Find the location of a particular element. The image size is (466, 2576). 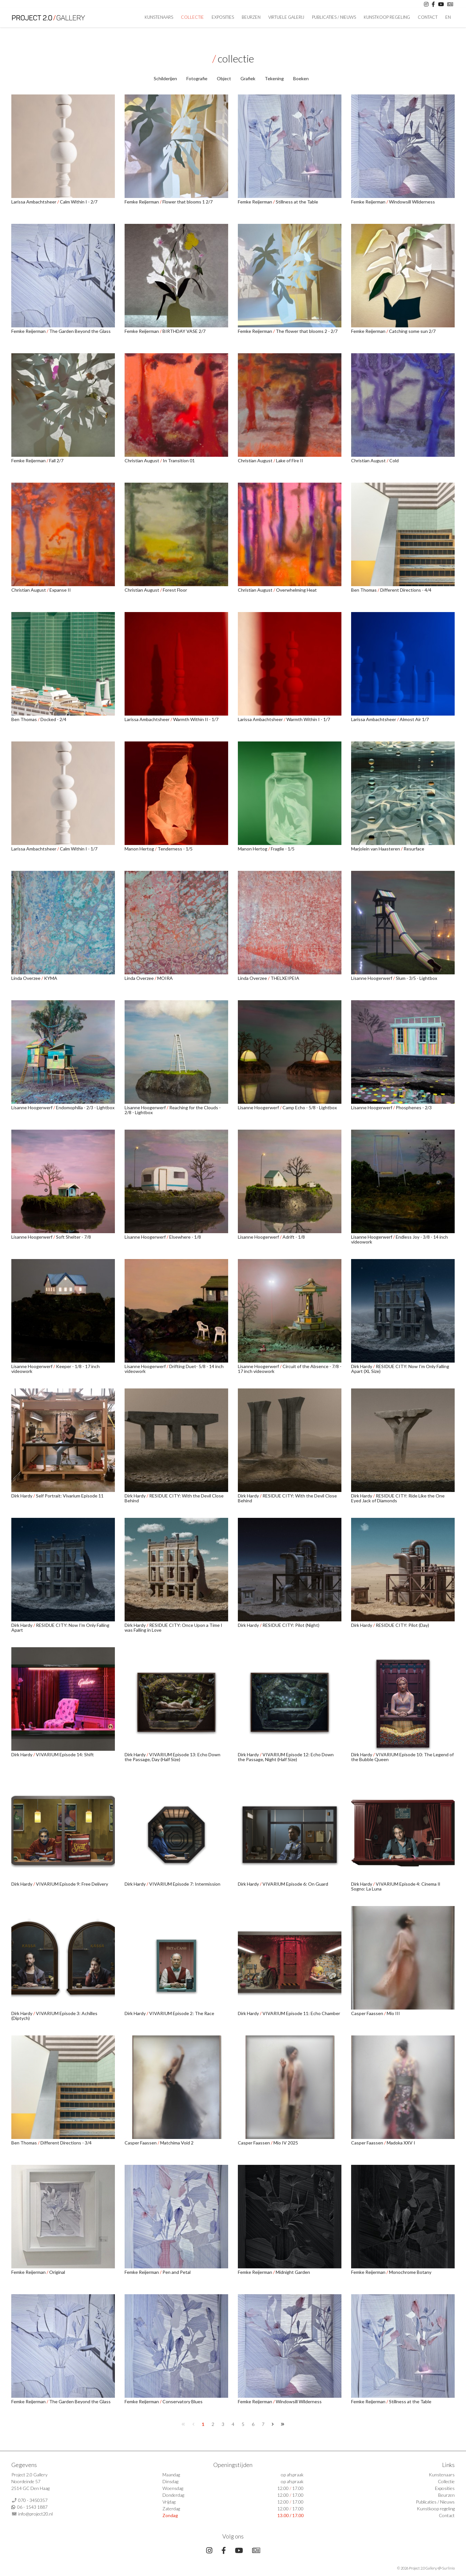

RESIDUE CITY: Ride Like the One Eyed Jack of Diamonds is located at coordinates (398, 1498).